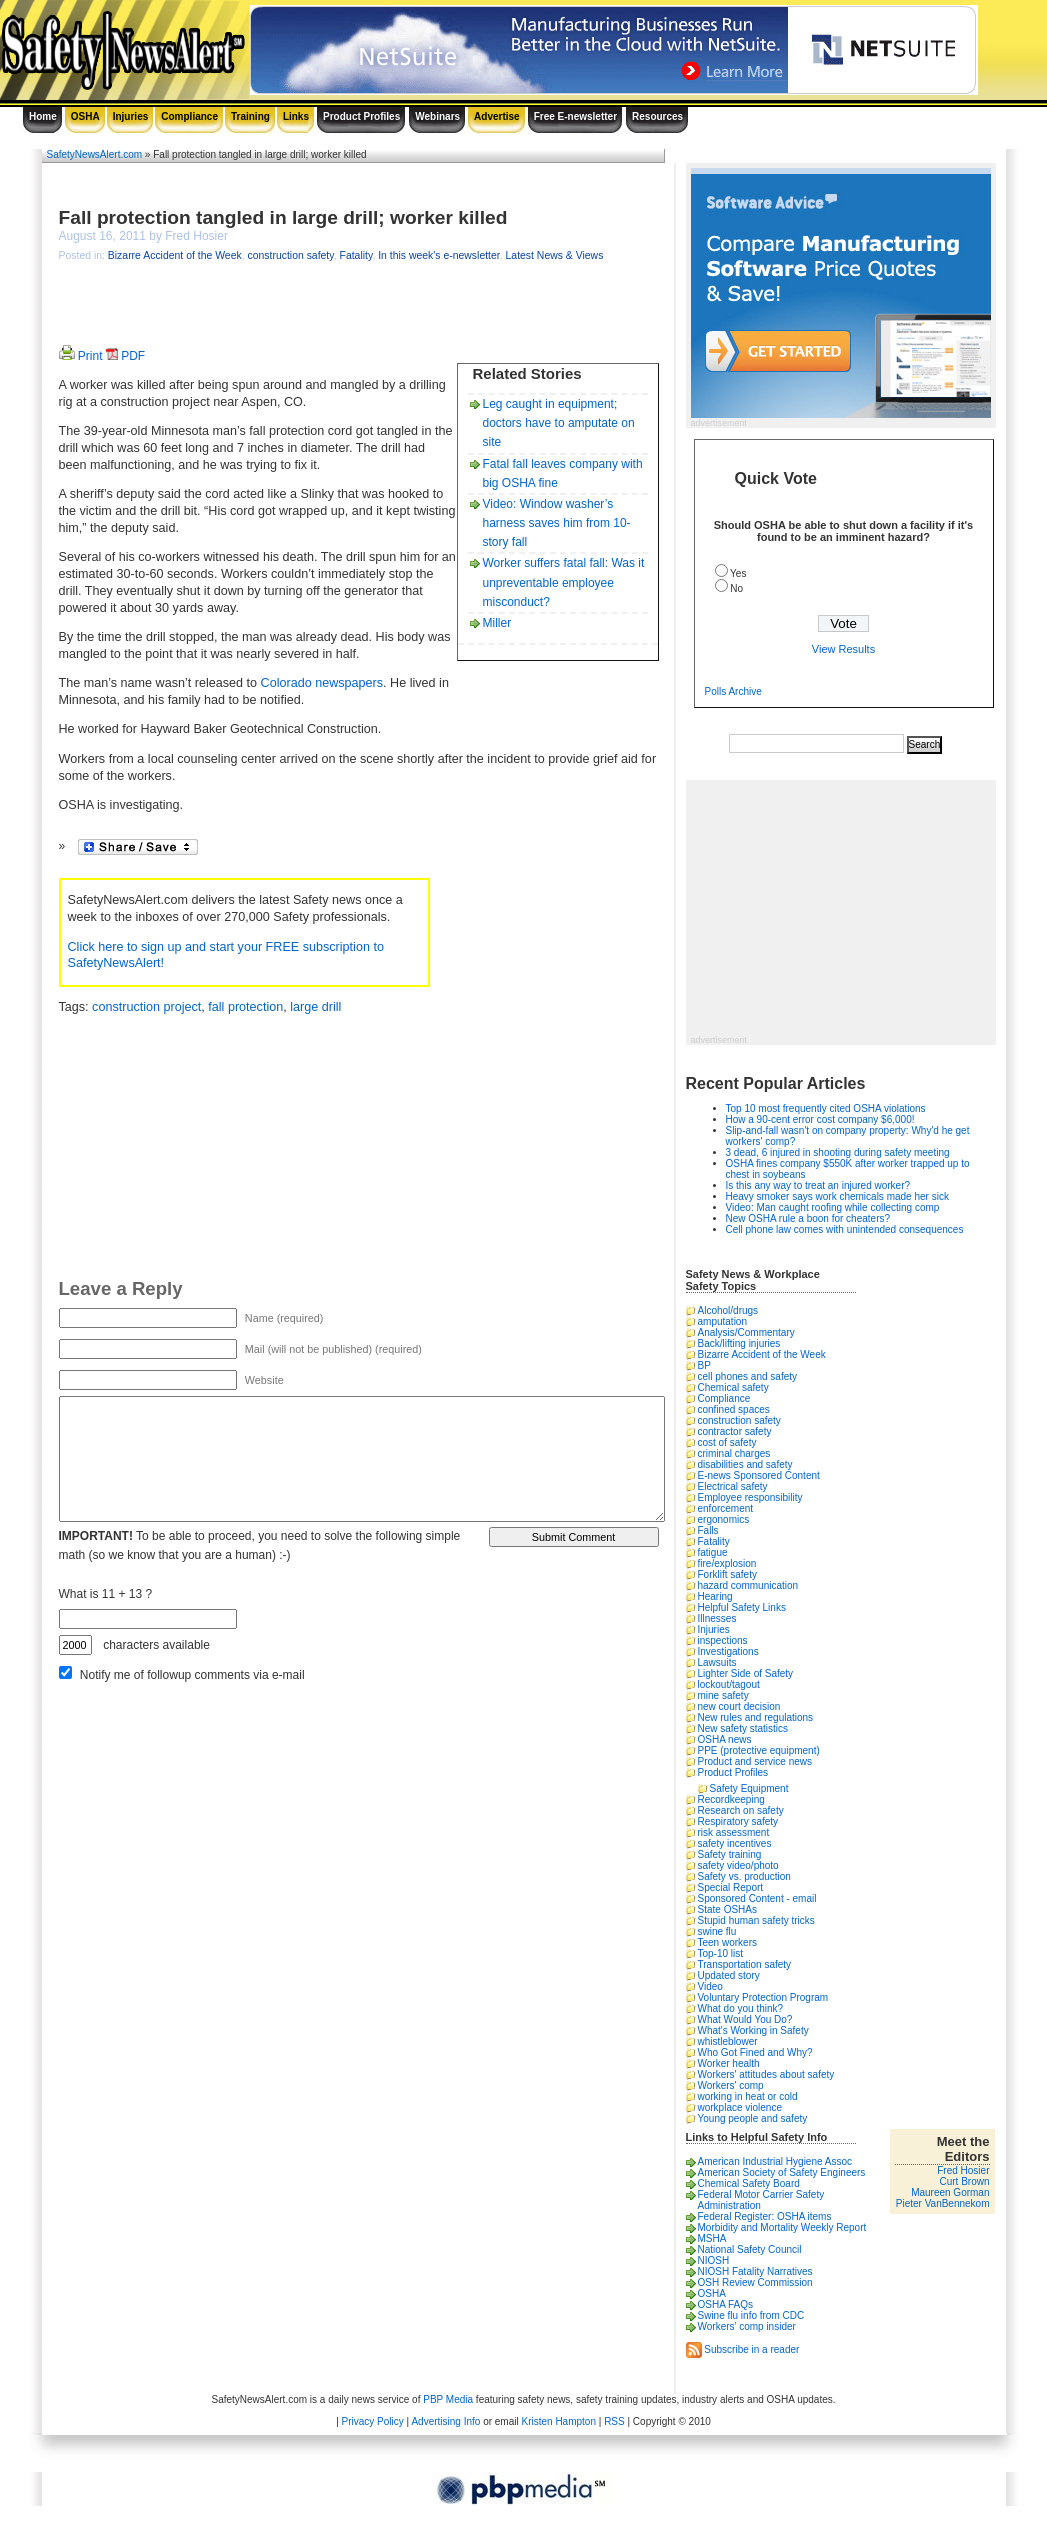 Image resolution: width=1047 pixels, height=2526 pixels. What do you see at coordinates (833, 1207) in the screenshot?
I see `Video: Man caught roofing while collecting comp` at bounding box center [833, 1207].